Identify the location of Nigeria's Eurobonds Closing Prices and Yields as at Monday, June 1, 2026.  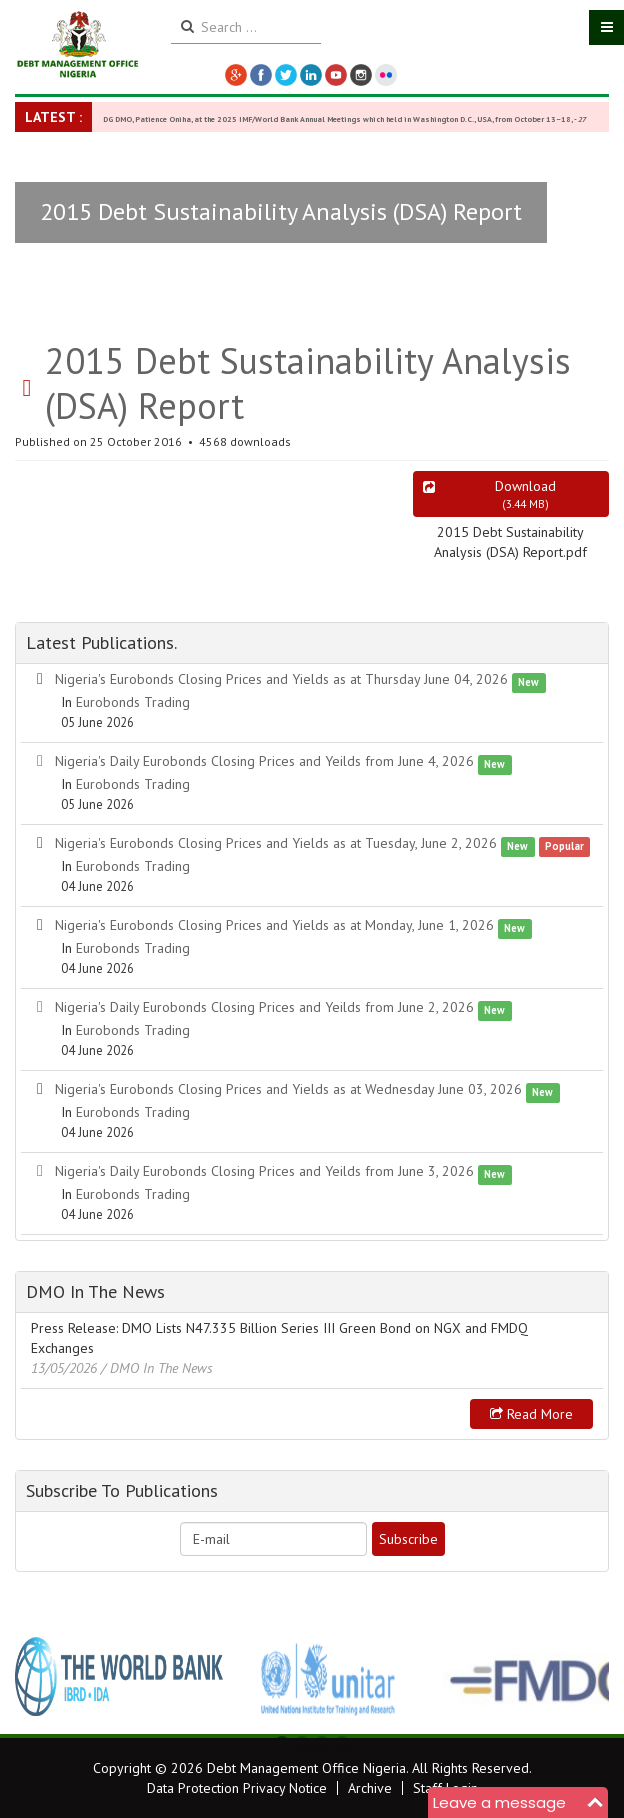
(274, 925).